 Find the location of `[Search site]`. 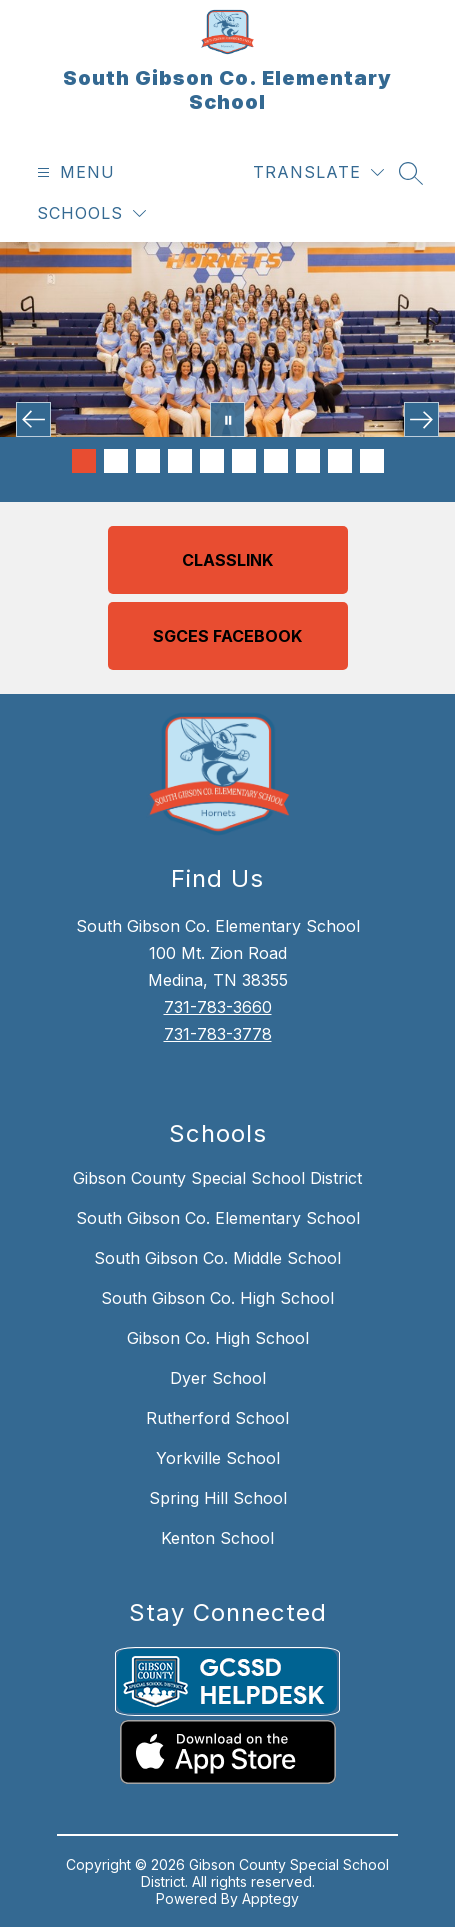

[Search site] is located at coordinates (411, 173).